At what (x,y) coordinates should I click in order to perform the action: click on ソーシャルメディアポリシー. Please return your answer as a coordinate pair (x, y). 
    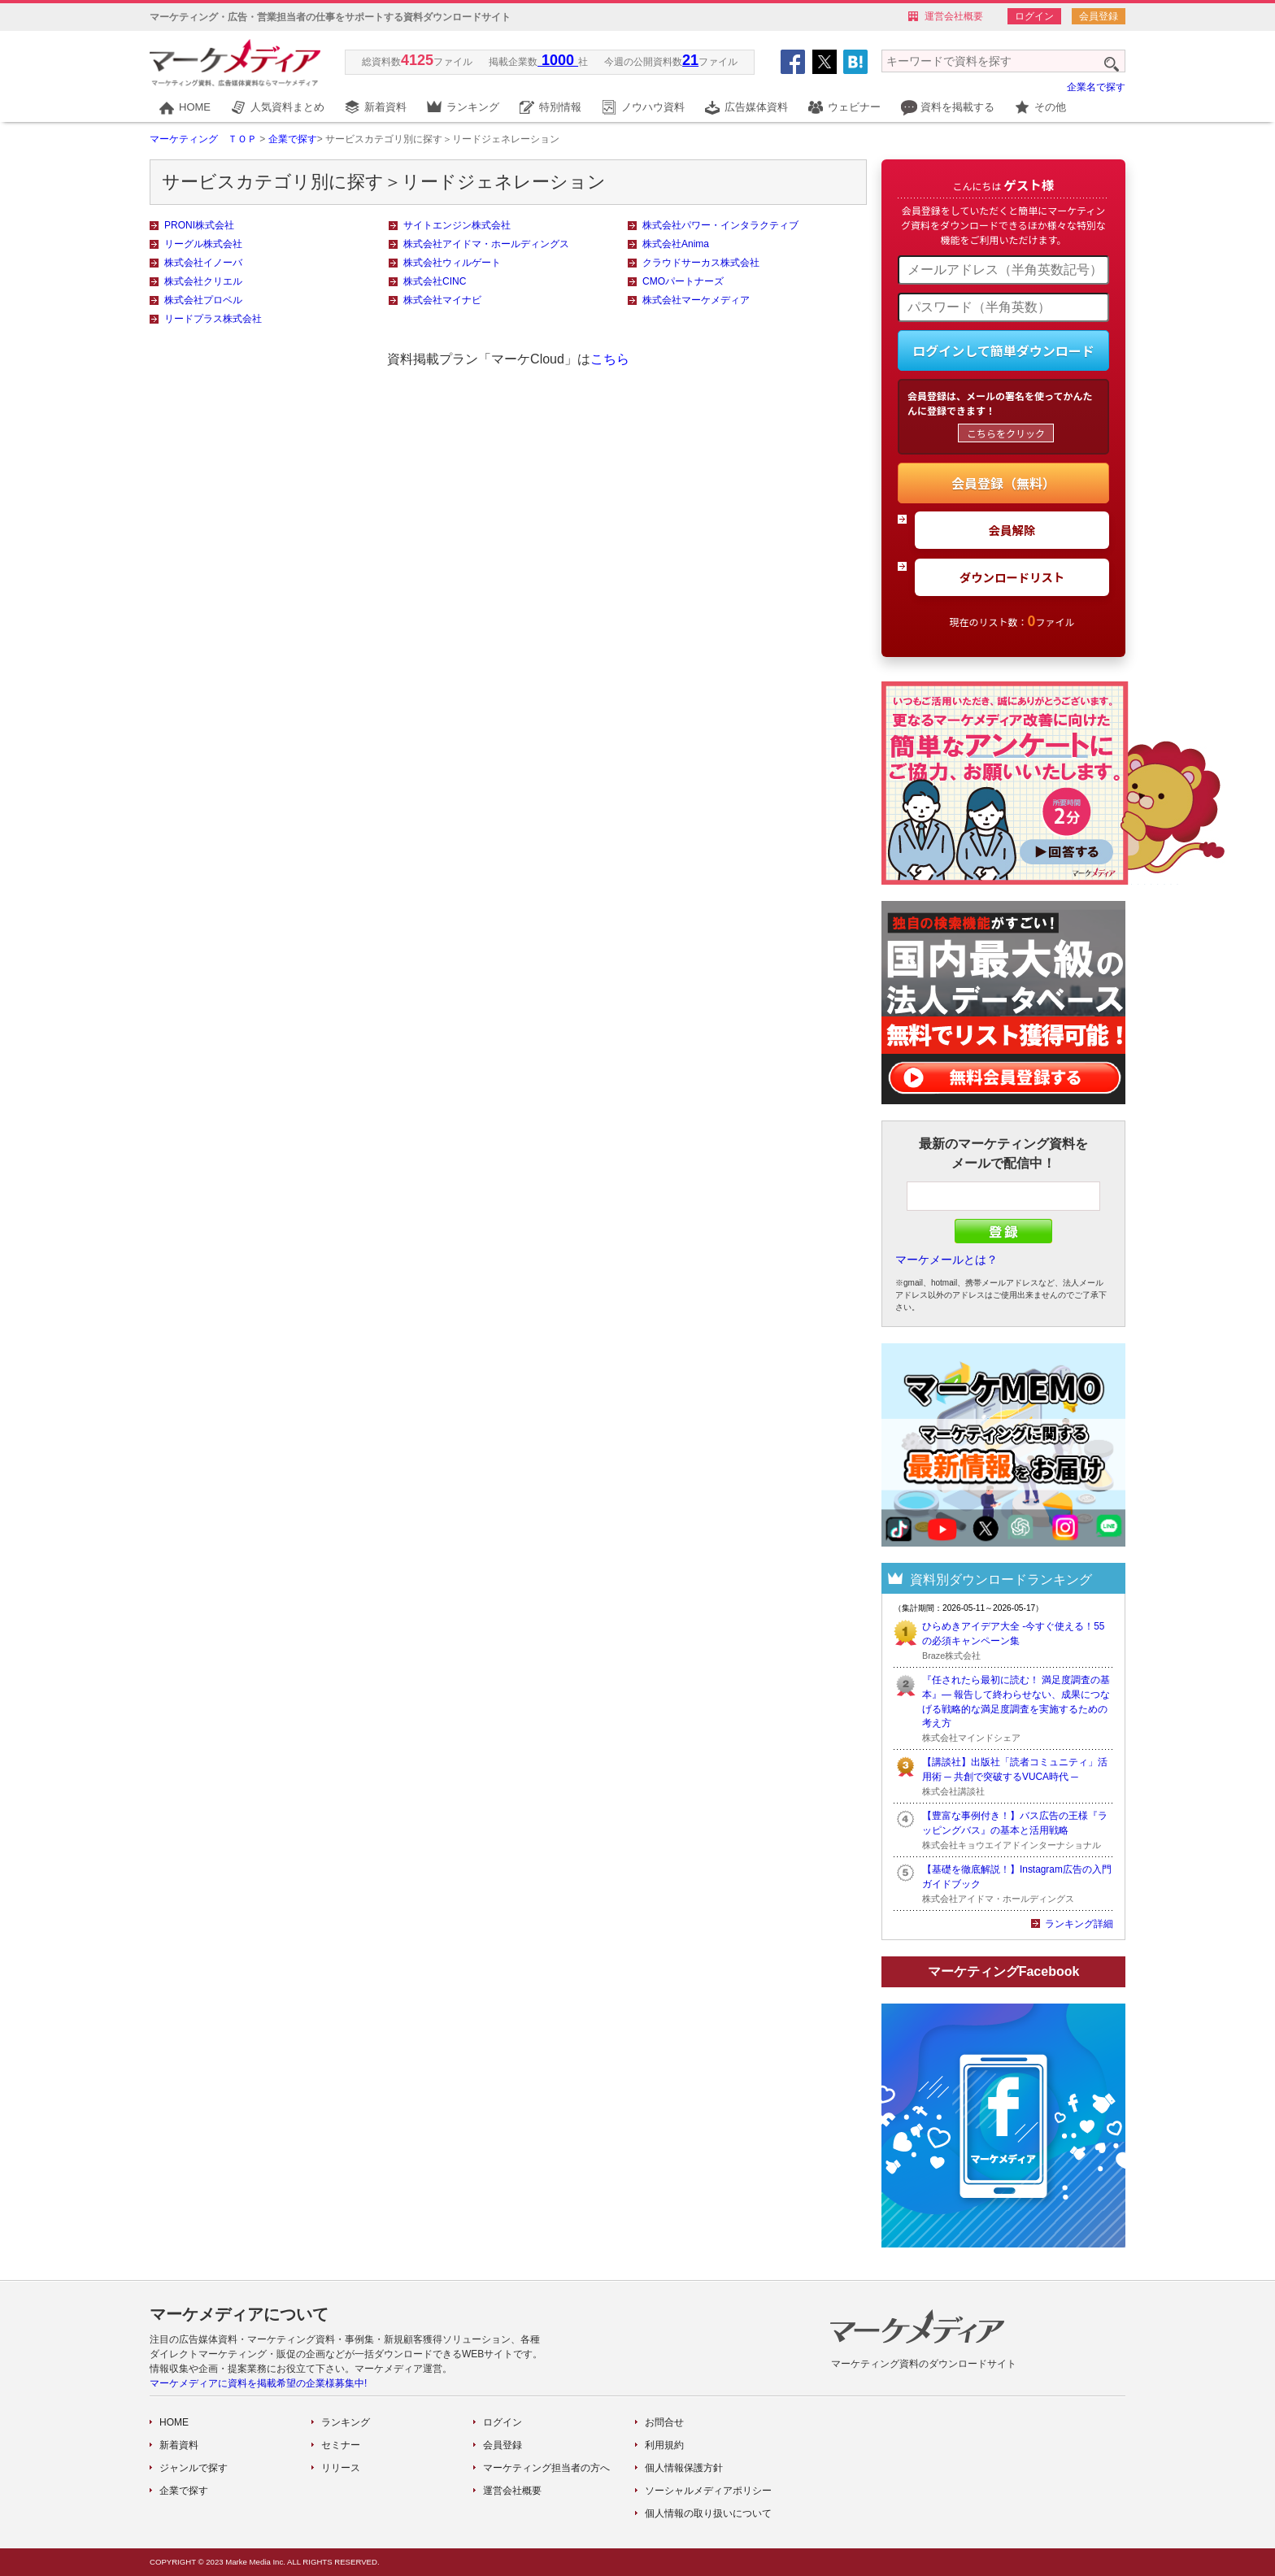
    Looking at the image, I should click on (708, 2490).